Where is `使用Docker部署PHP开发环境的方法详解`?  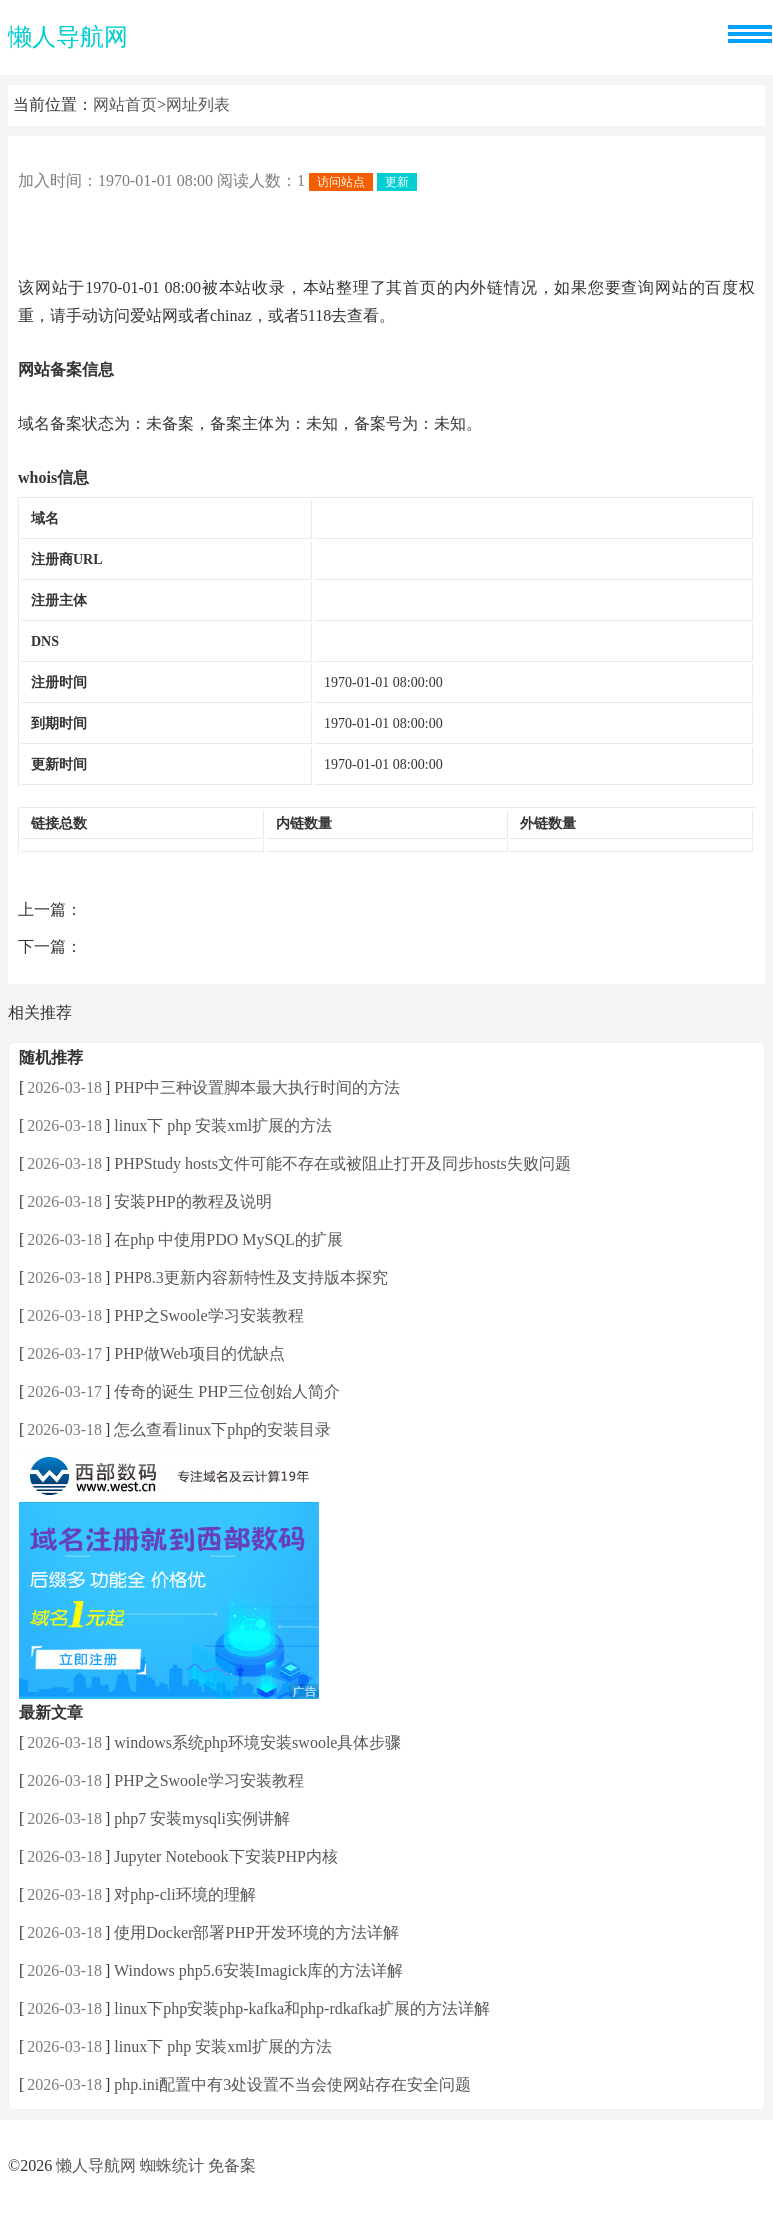 使用Docker部署PHP开发环境的方法详解 is located at coordinates (256, 1932).